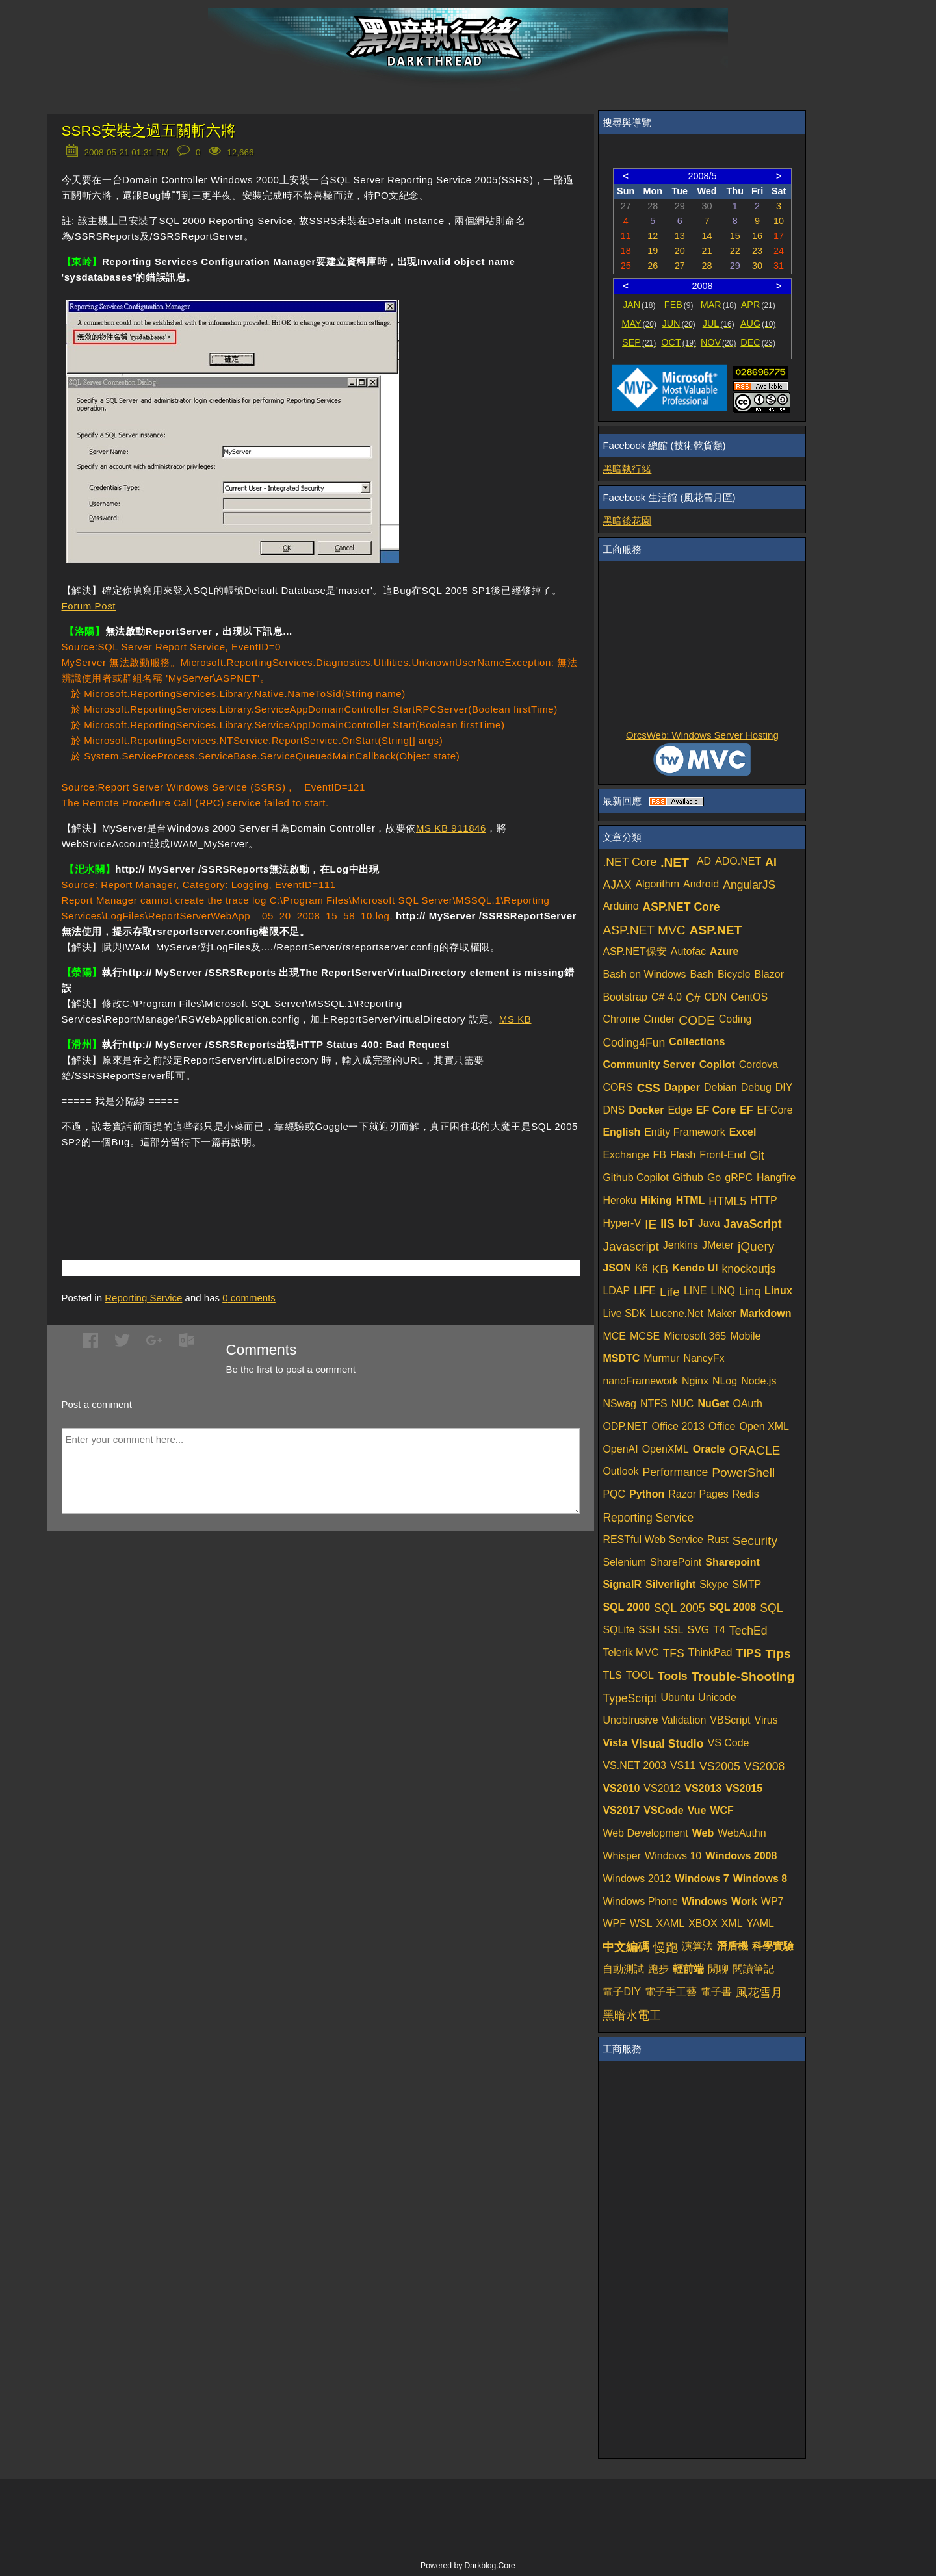  Describe the element at coordinates (757, 266) in the screenshot. I see `30` at that location.